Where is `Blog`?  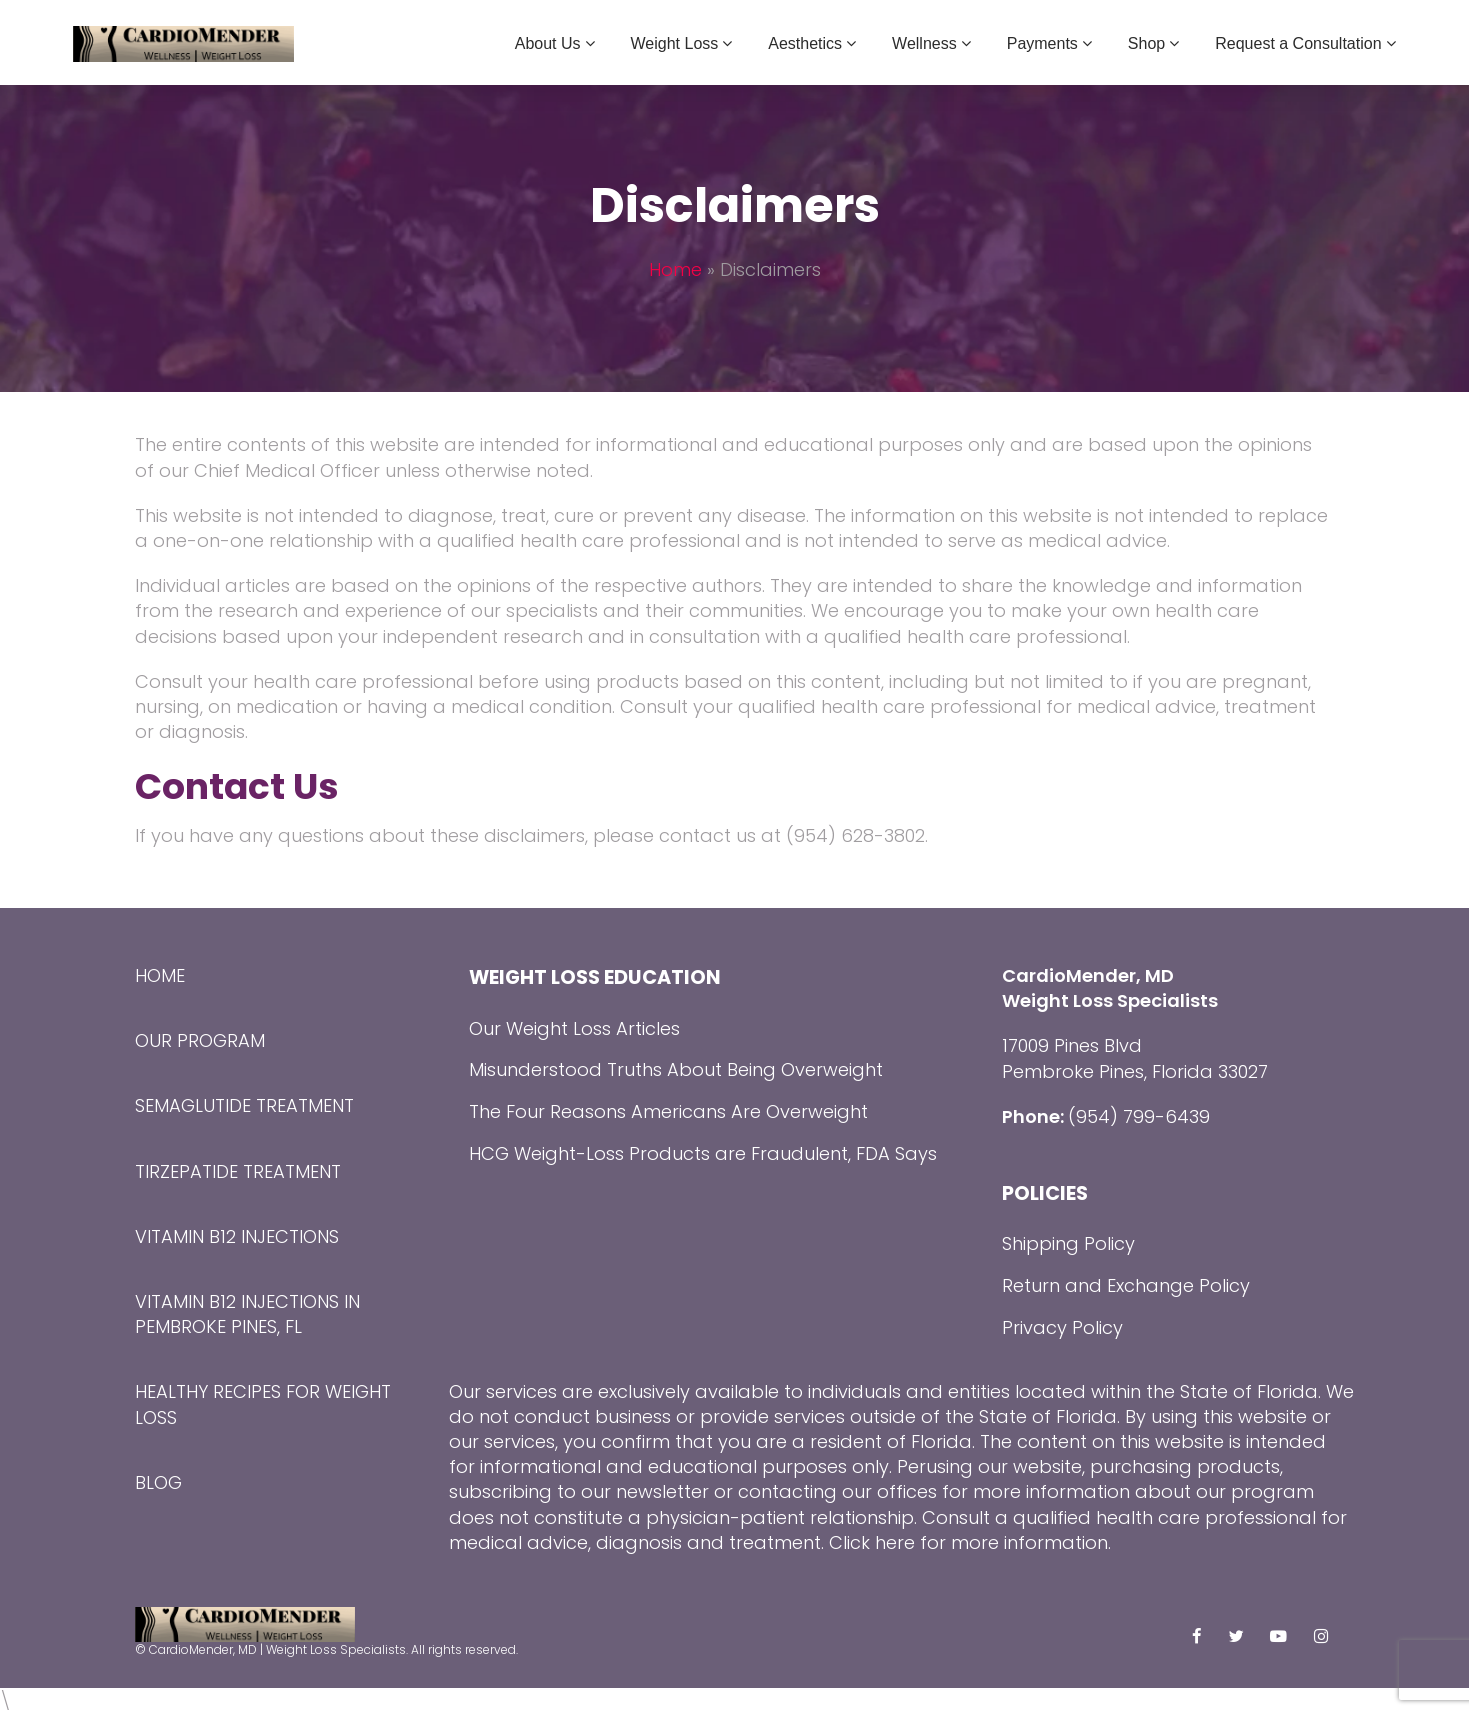
Blog is located at coordinates (158, 1482).